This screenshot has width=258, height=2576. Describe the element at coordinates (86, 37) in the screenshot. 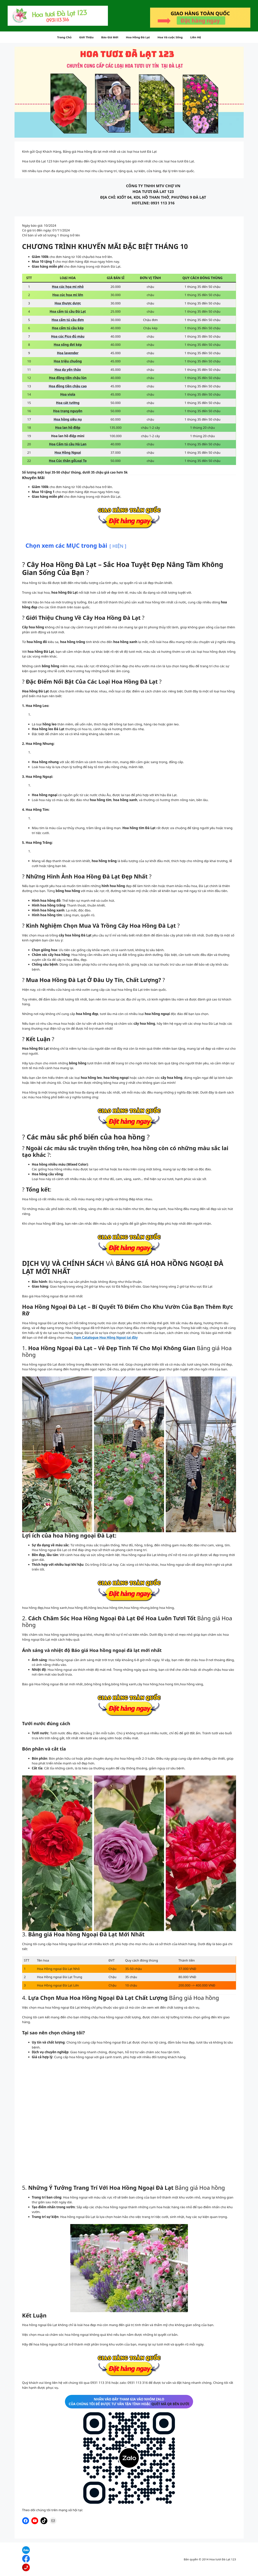

I see `Giới Thiệu` at that location.